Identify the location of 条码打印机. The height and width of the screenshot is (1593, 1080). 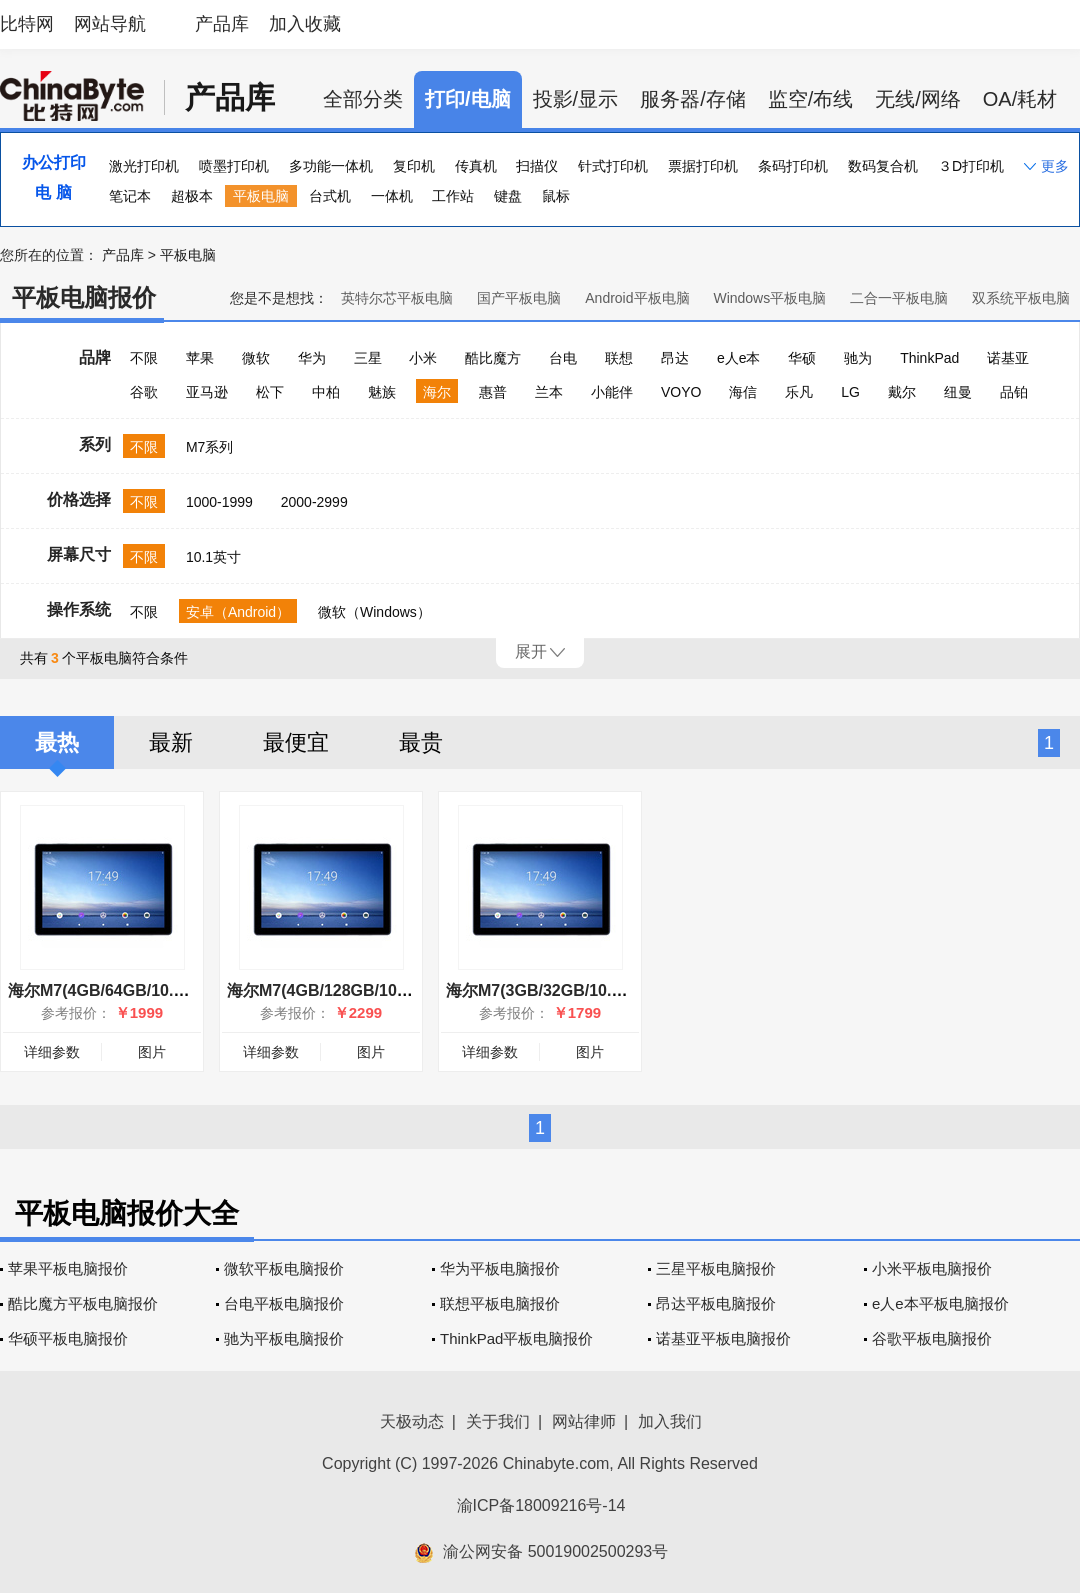
(793, 166).